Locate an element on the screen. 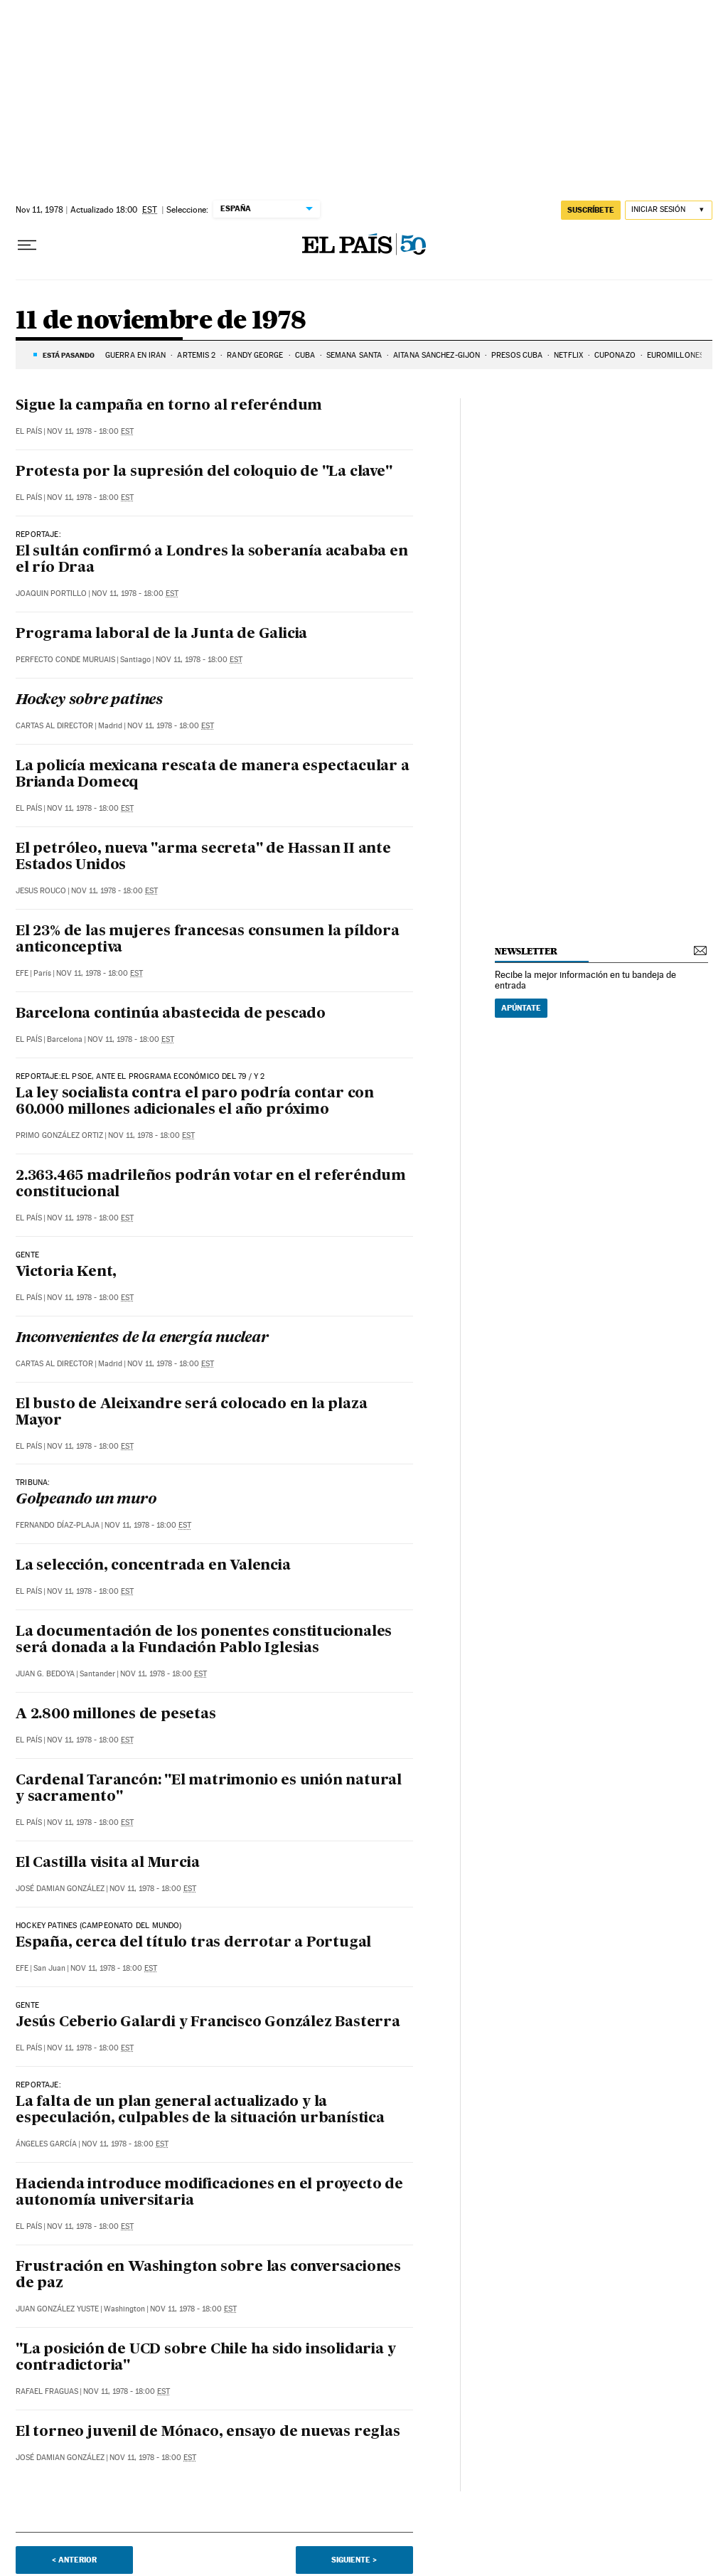  La documentación de los ponentes constitucionales será donada a la Fundación Pablo Iglesias is located at coordinates (204, 1640).